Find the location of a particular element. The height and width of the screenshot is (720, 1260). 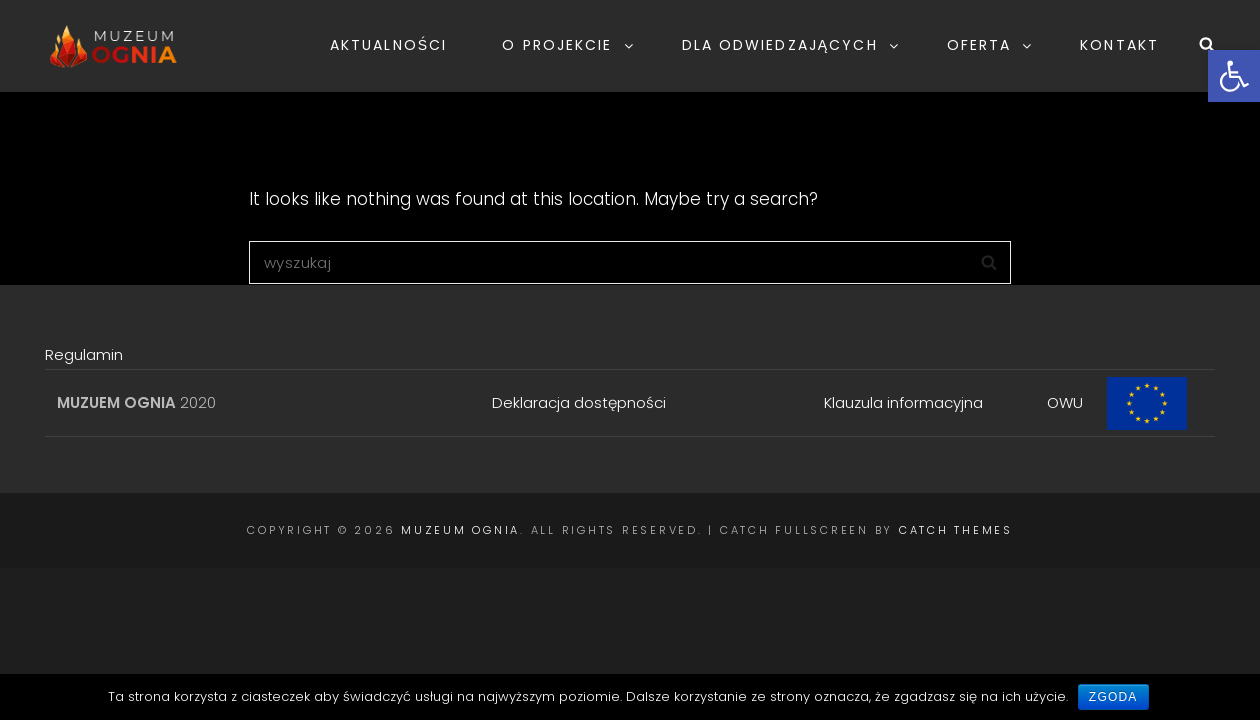

Catch Themes is located at coordinates (956, 530).